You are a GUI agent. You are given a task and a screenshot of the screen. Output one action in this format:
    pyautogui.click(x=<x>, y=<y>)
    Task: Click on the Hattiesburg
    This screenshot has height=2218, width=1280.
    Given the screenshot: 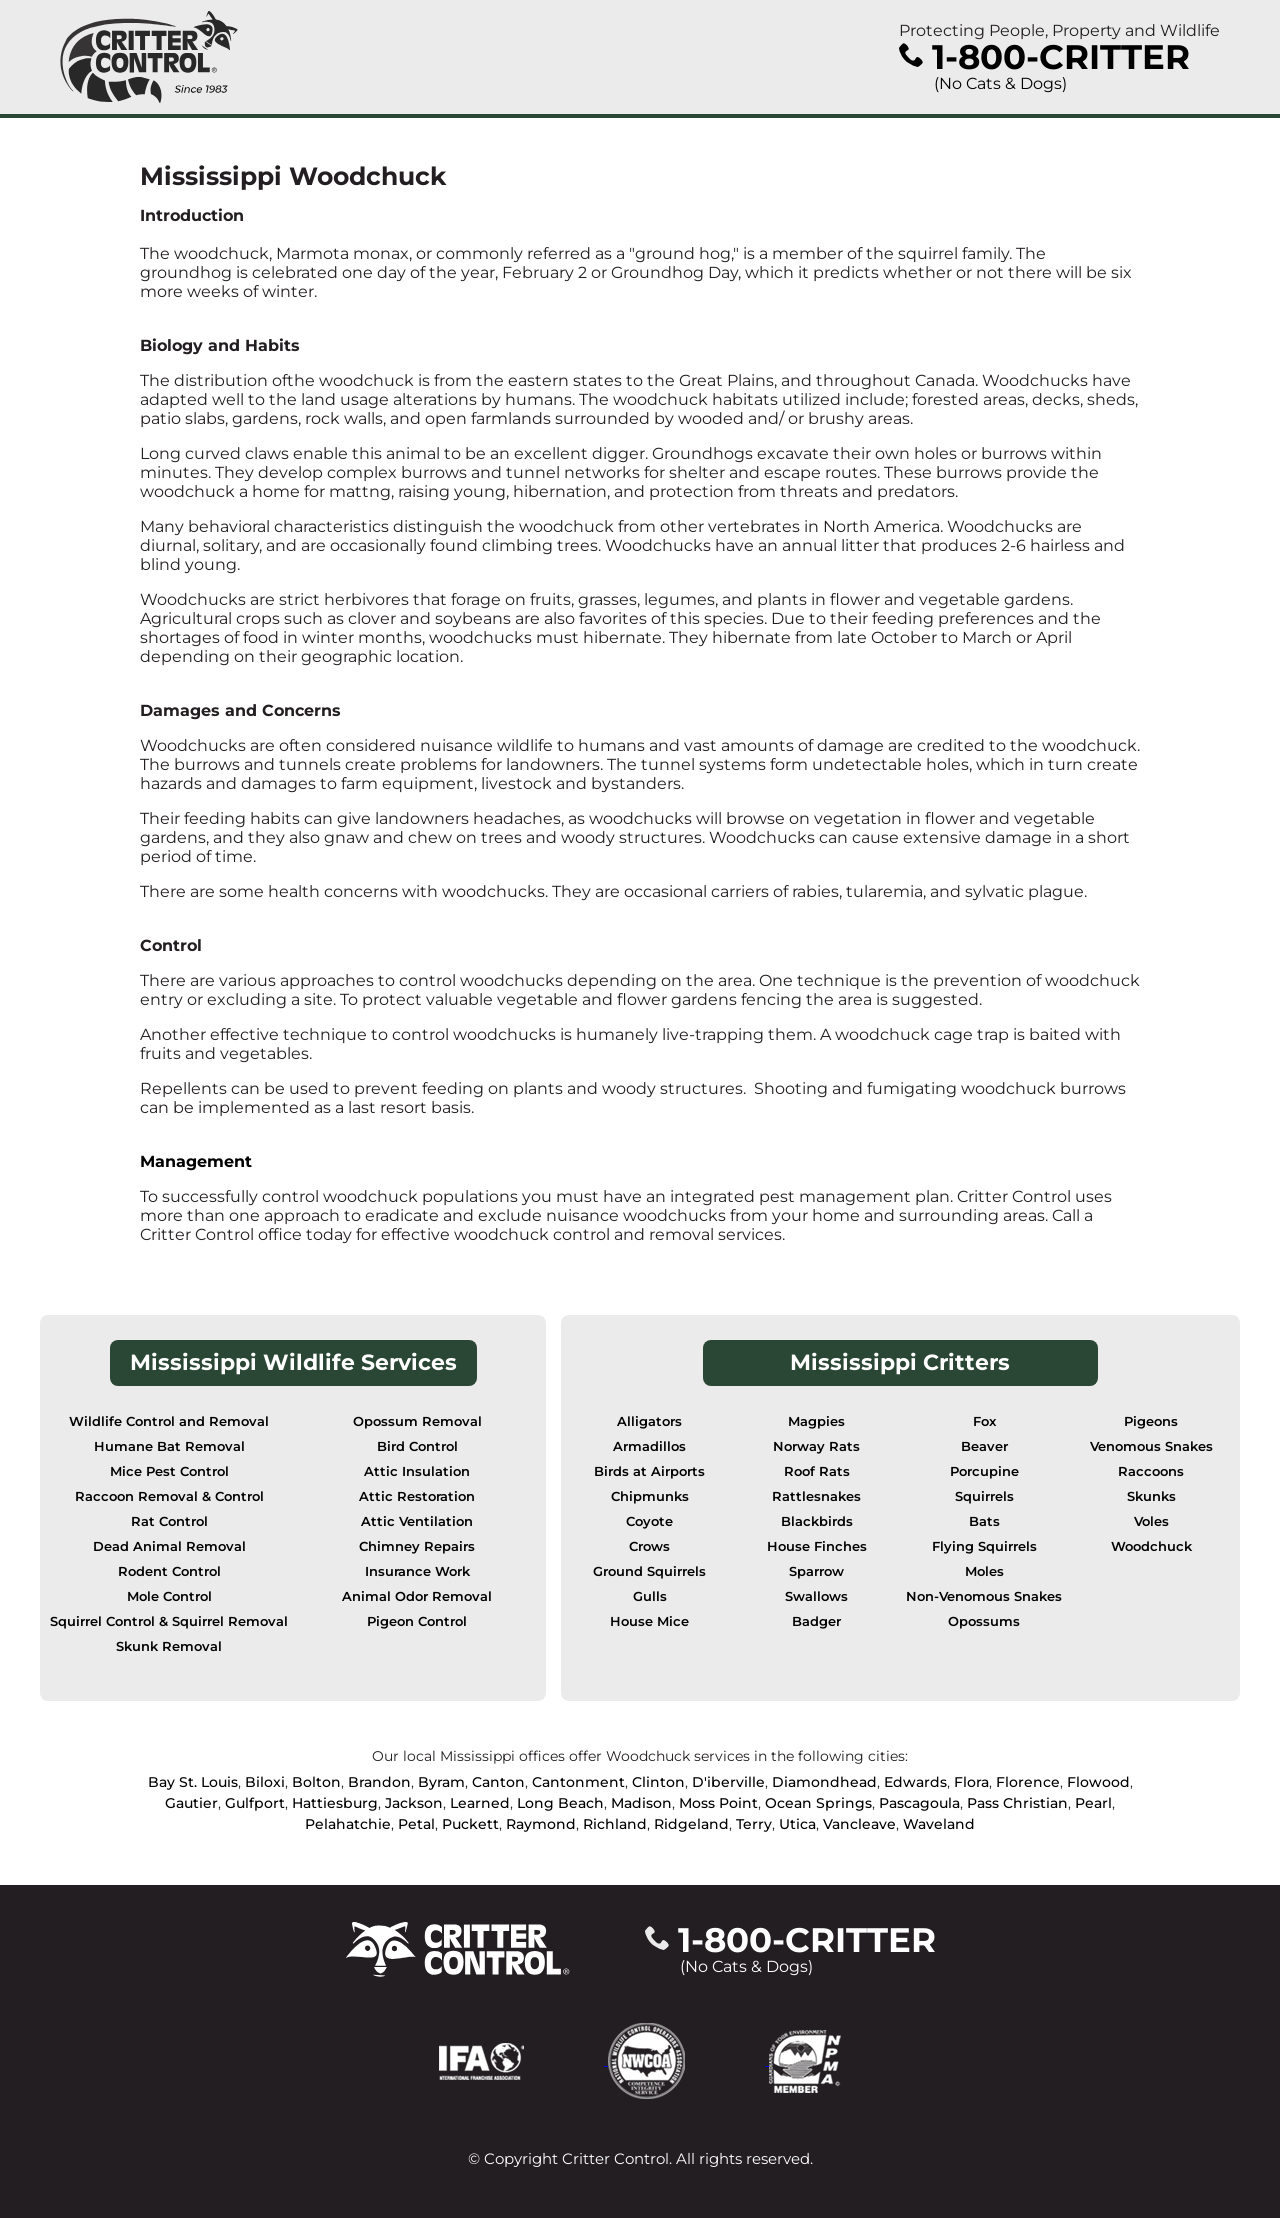 What is the action you would take?
    pyautogui.click(x=335, y=1803)
    